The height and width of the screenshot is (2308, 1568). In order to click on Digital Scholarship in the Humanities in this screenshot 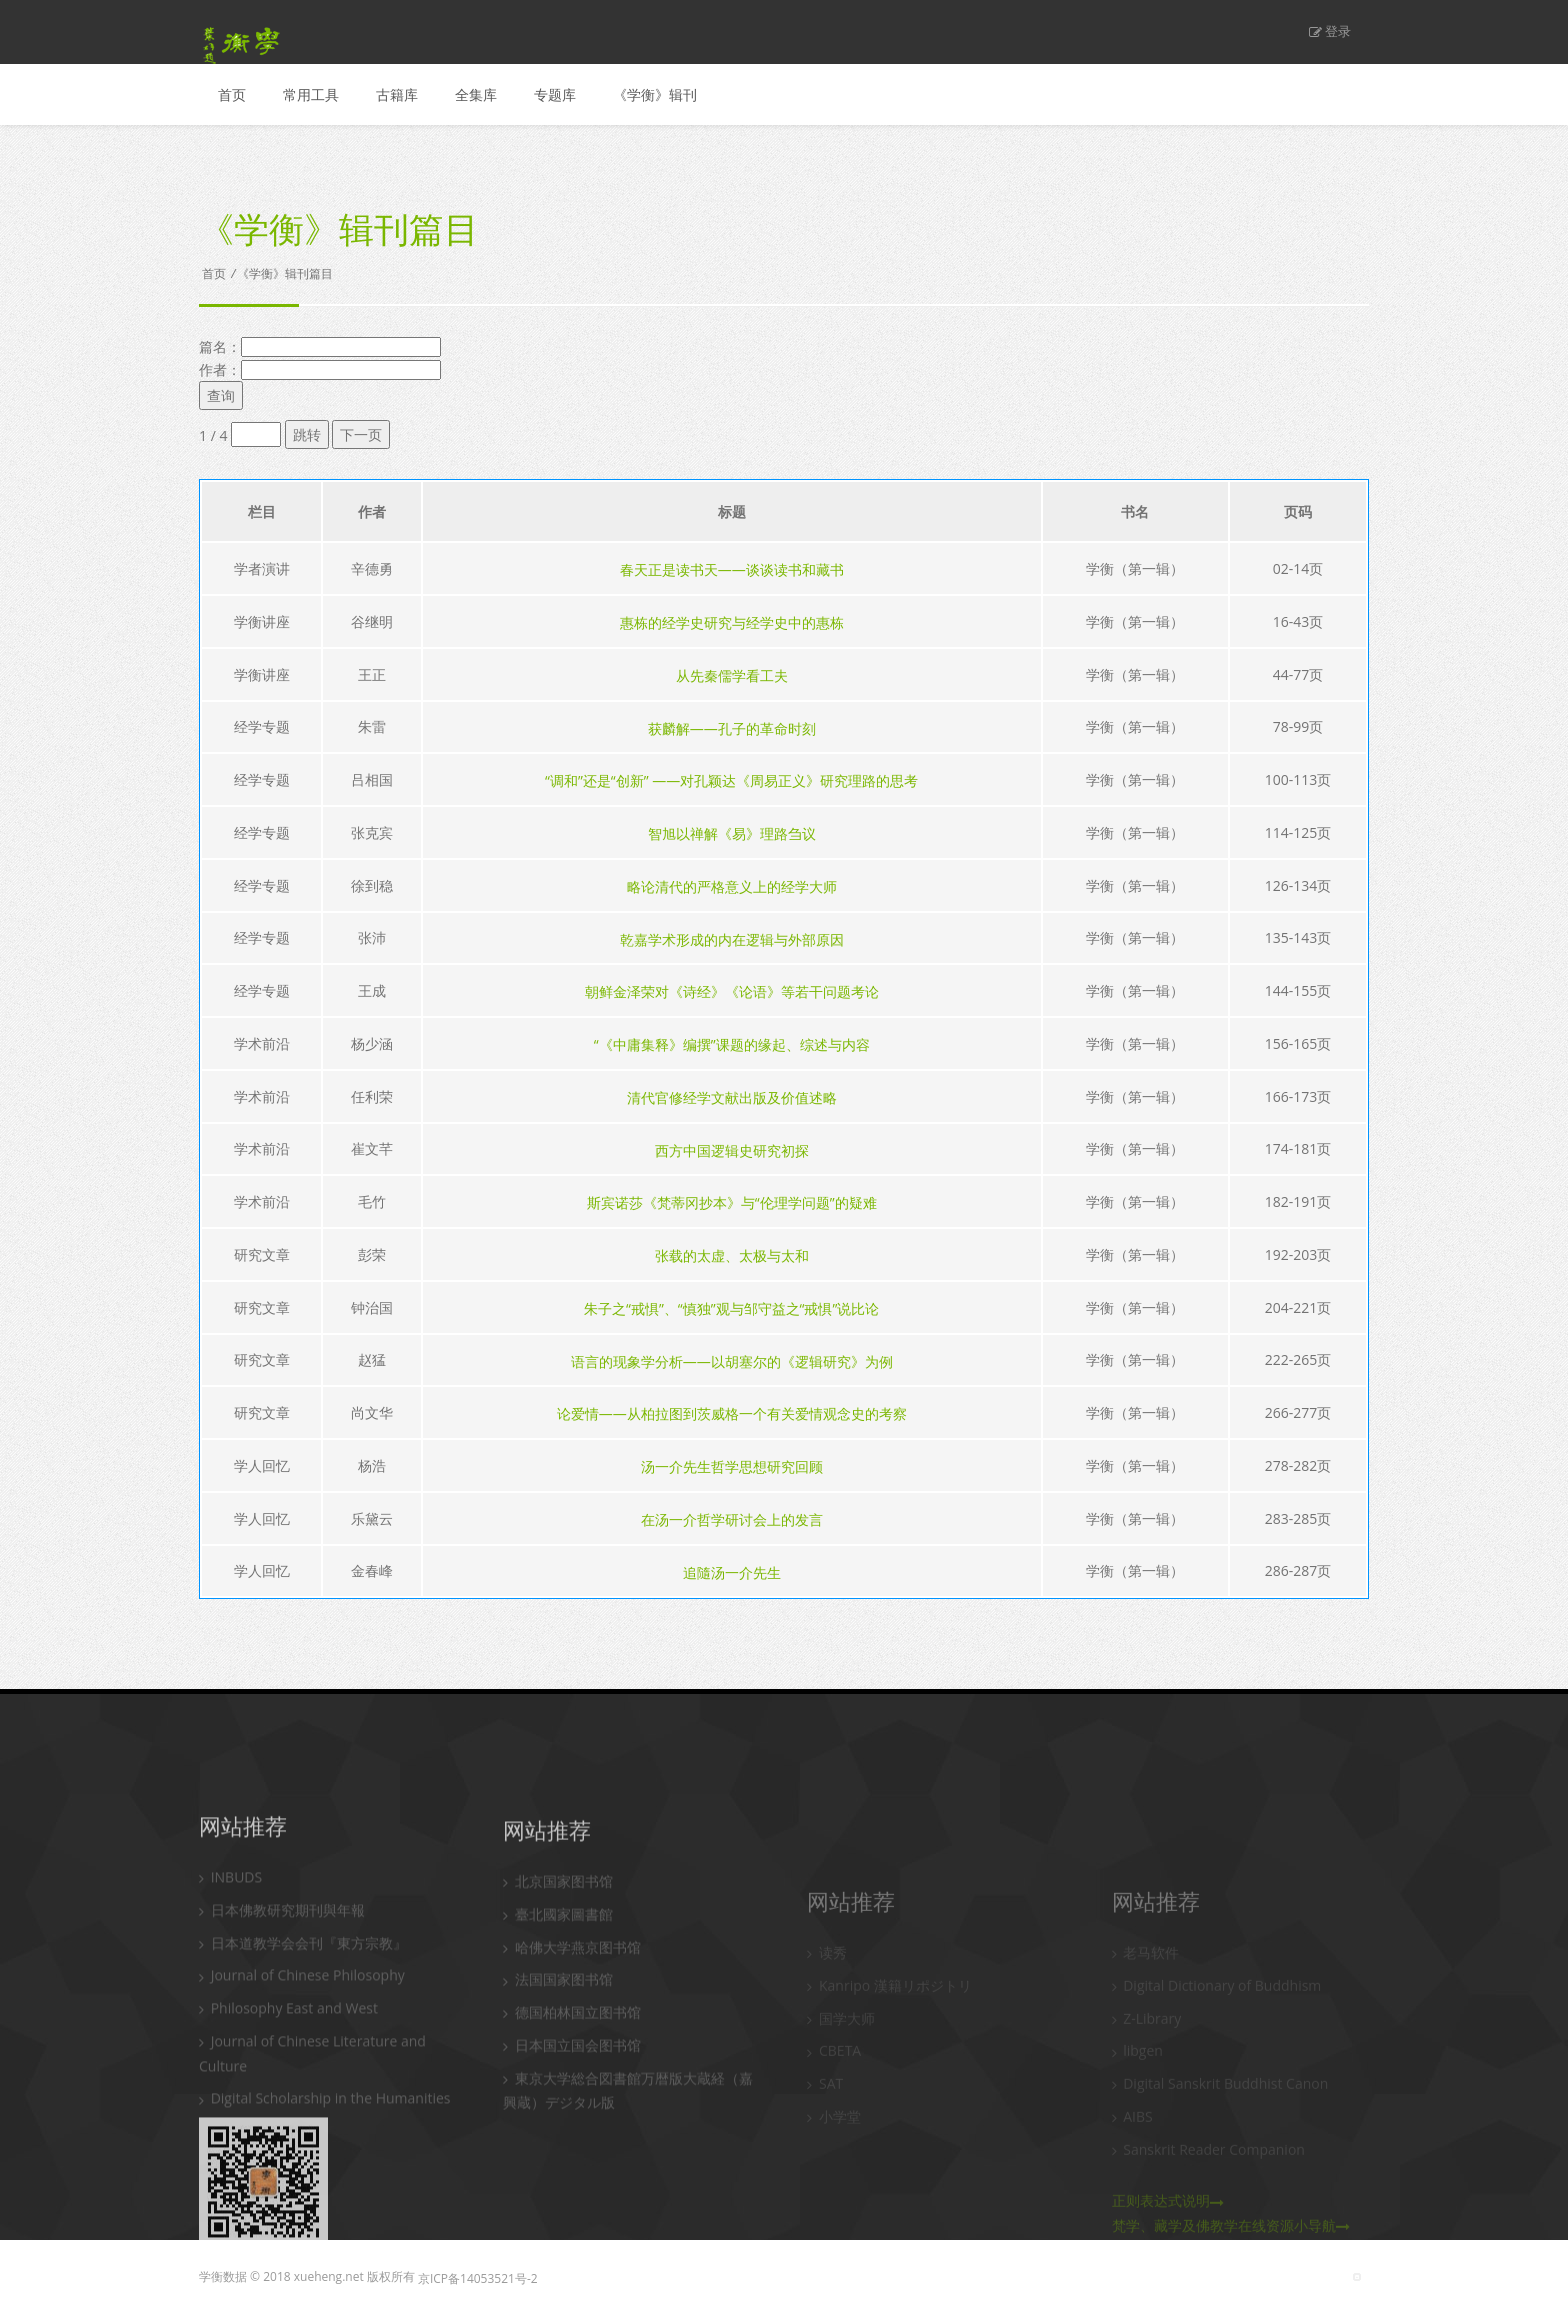, I will do `click(324, 2243)`.